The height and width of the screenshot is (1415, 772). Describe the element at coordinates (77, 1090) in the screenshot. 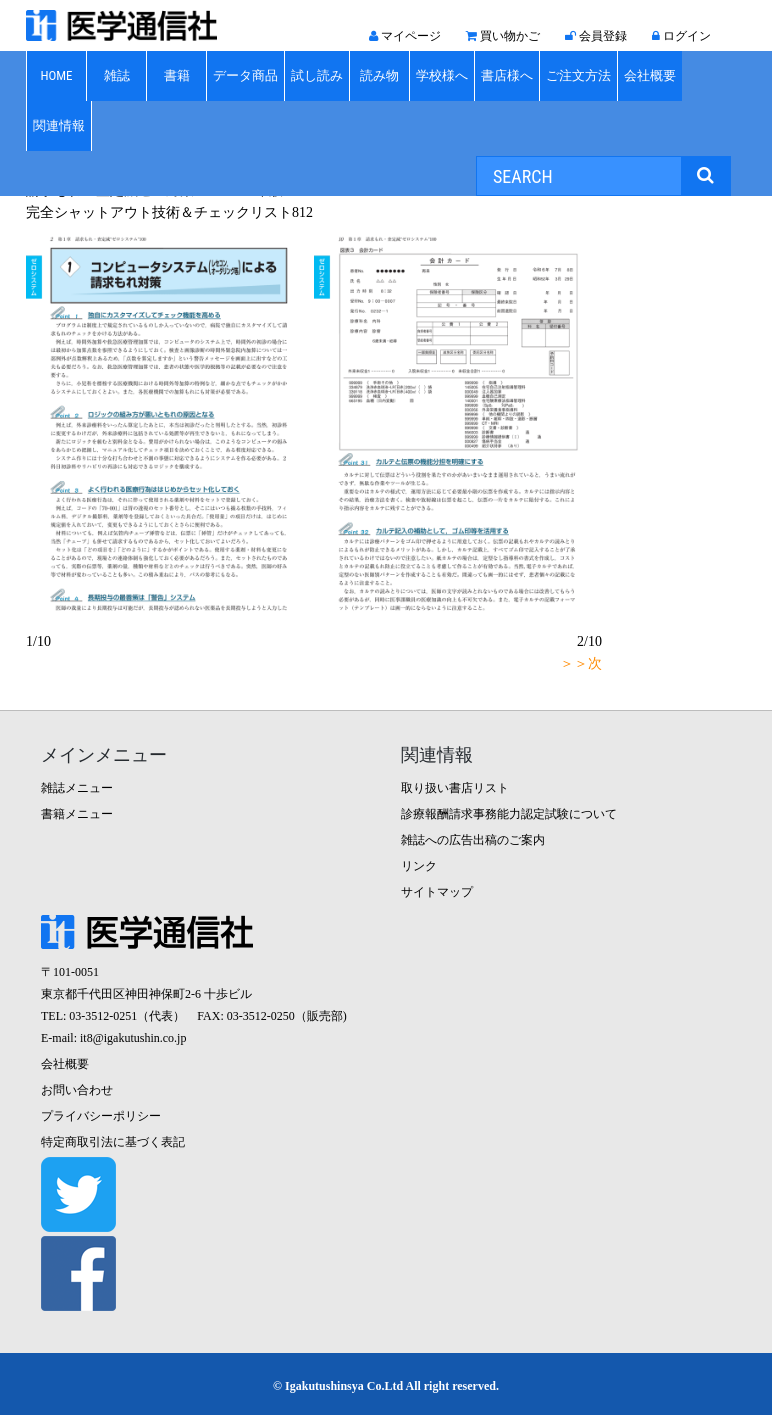

I see `お問い合わせ` at that location.